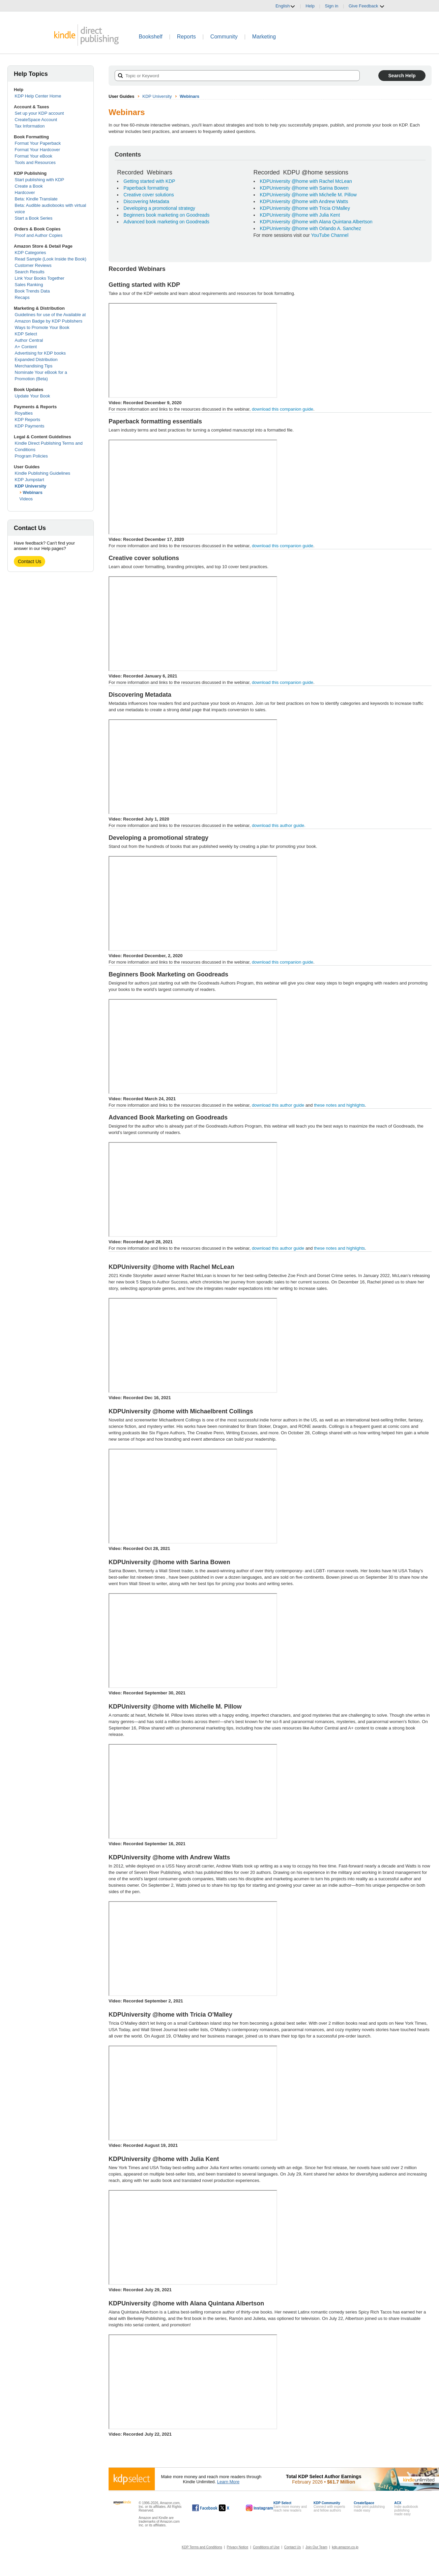 The image size is (439, 2576). What do you see at coordinates (30, 252) in the screenshot?
I see `KDP Categories` at bounding box center [30, 252].